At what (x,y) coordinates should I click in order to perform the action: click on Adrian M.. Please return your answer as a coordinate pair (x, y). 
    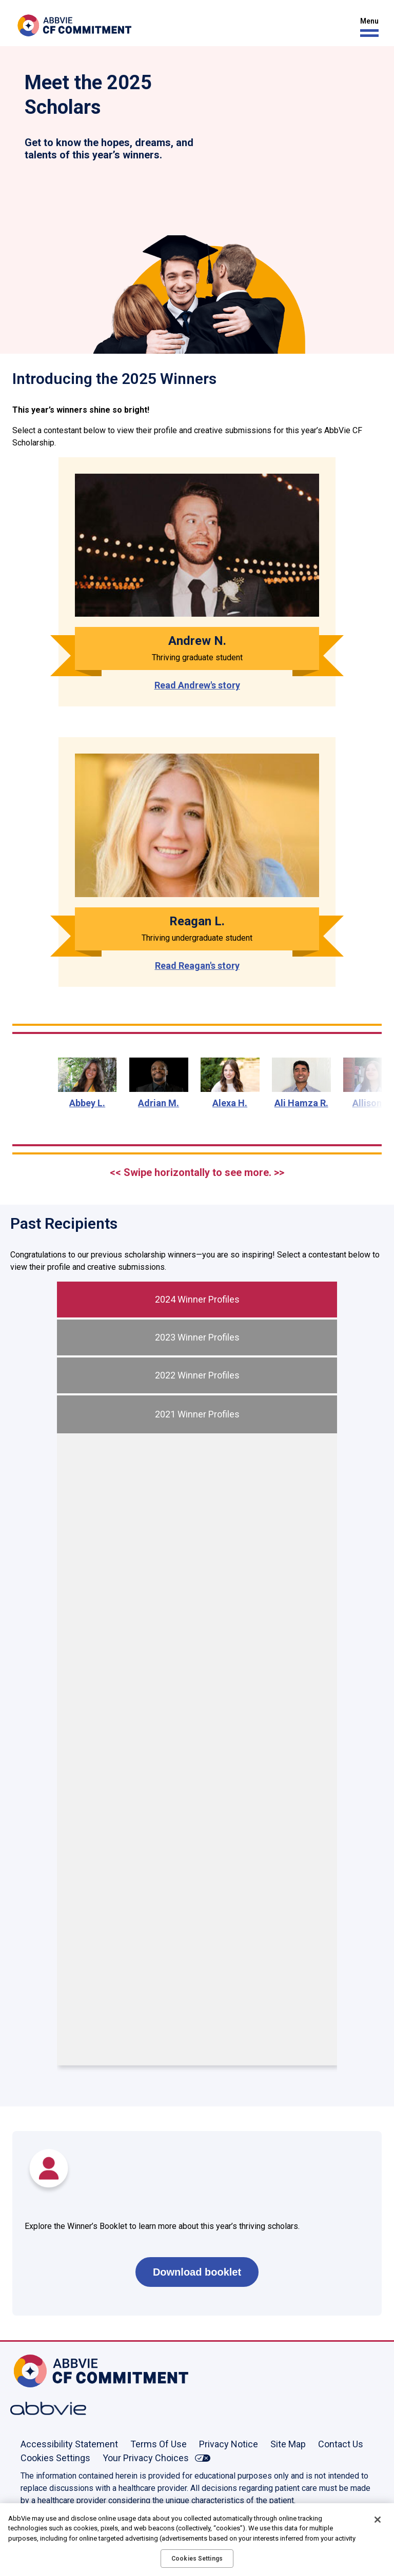
    Looking at the image, I should click on (158, 1103).